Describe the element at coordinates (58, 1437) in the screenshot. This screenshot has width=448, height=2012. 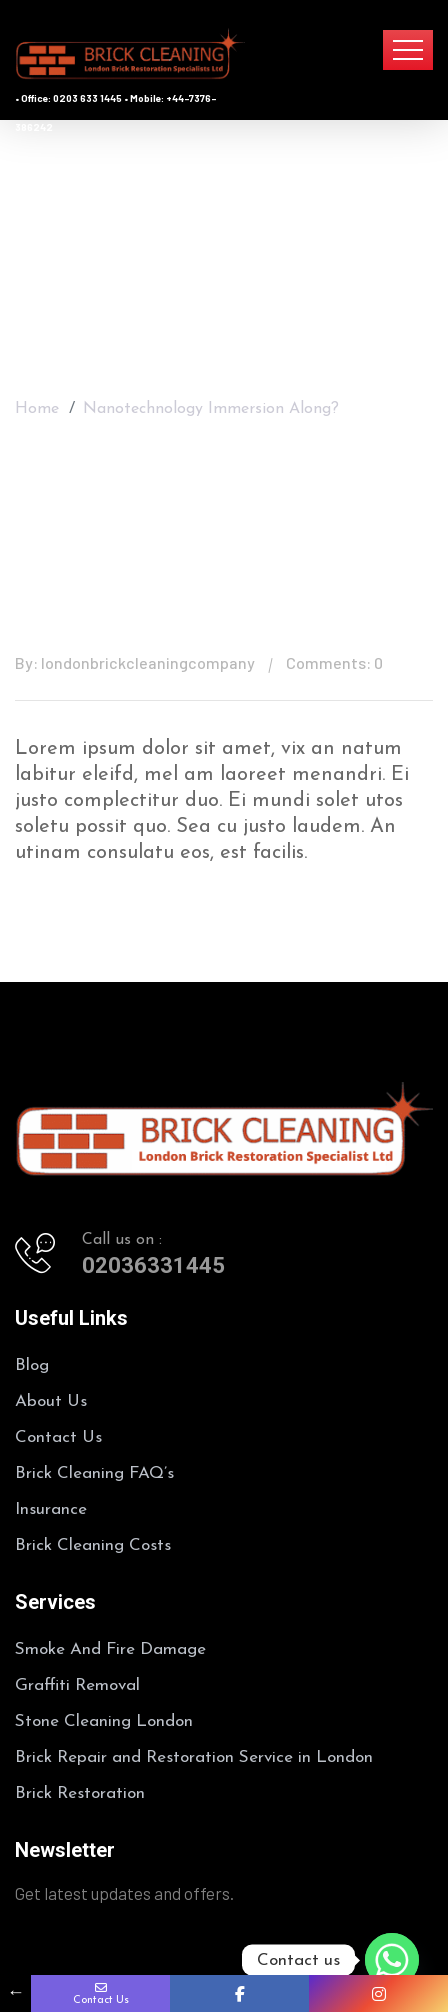
I see `Contact Us` at that location.